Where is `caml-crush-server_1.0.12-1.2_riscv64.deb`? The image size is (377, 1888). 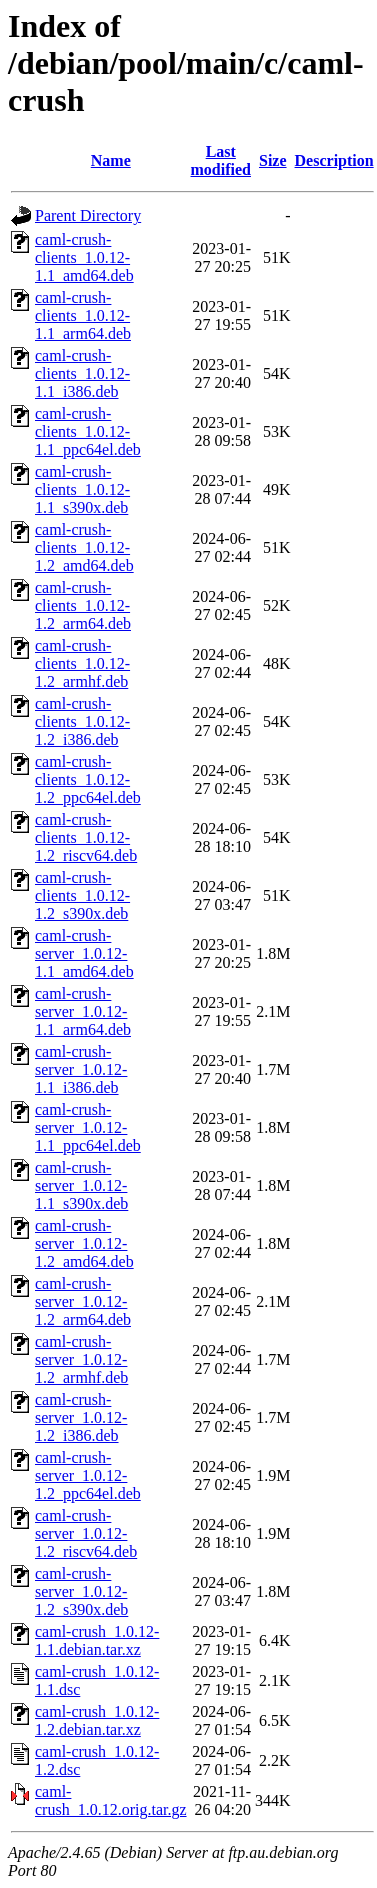
caml-crush-server_1.0.12-1.2_riscv64.deb is located at coordinates (86, 1533).